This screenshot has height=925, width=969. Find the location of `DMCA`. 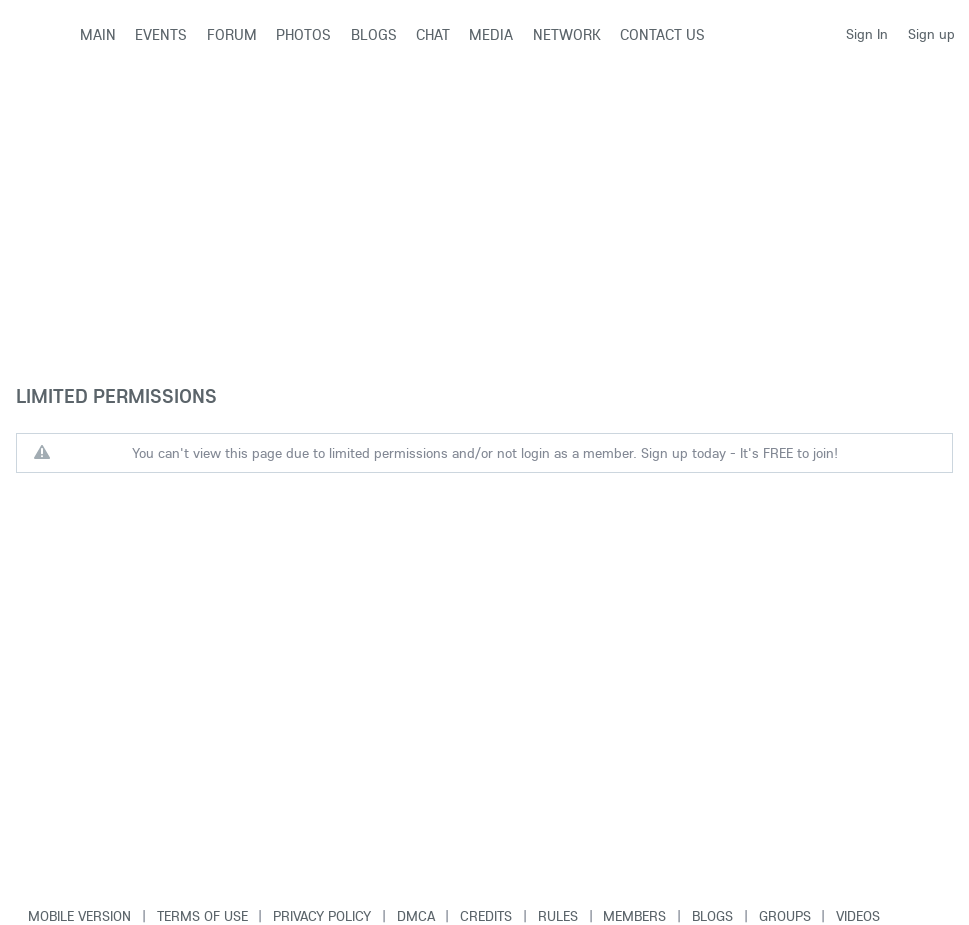

DMCA is located at coordinates (416, 916).